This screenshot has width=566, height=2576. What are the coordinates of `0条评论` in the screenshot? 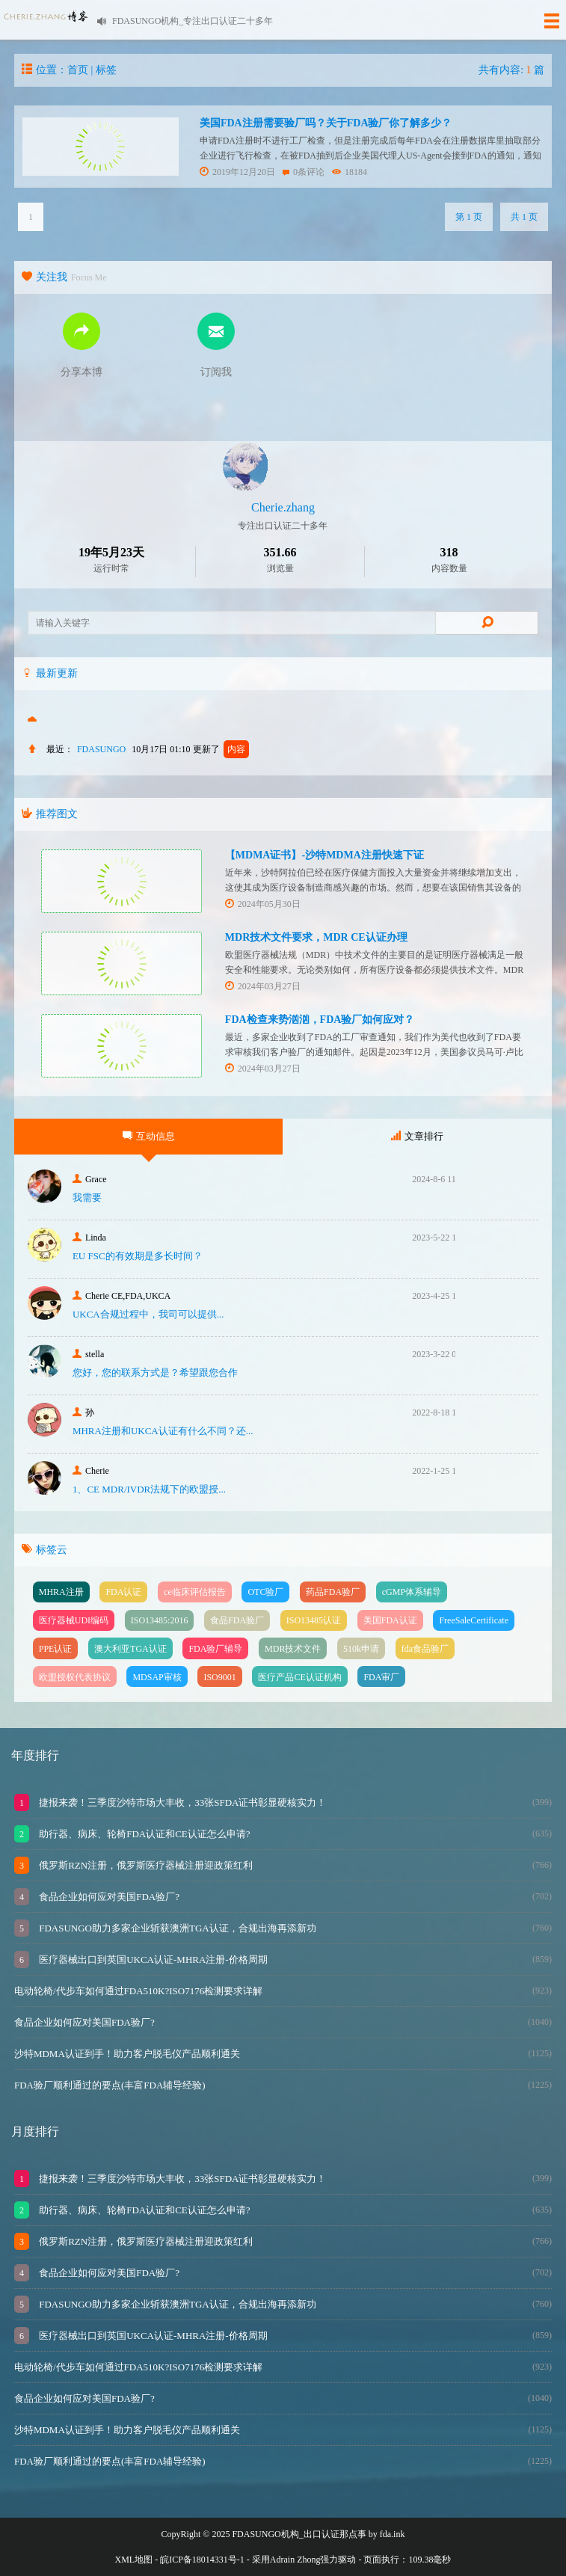 It's located at (303, 172).